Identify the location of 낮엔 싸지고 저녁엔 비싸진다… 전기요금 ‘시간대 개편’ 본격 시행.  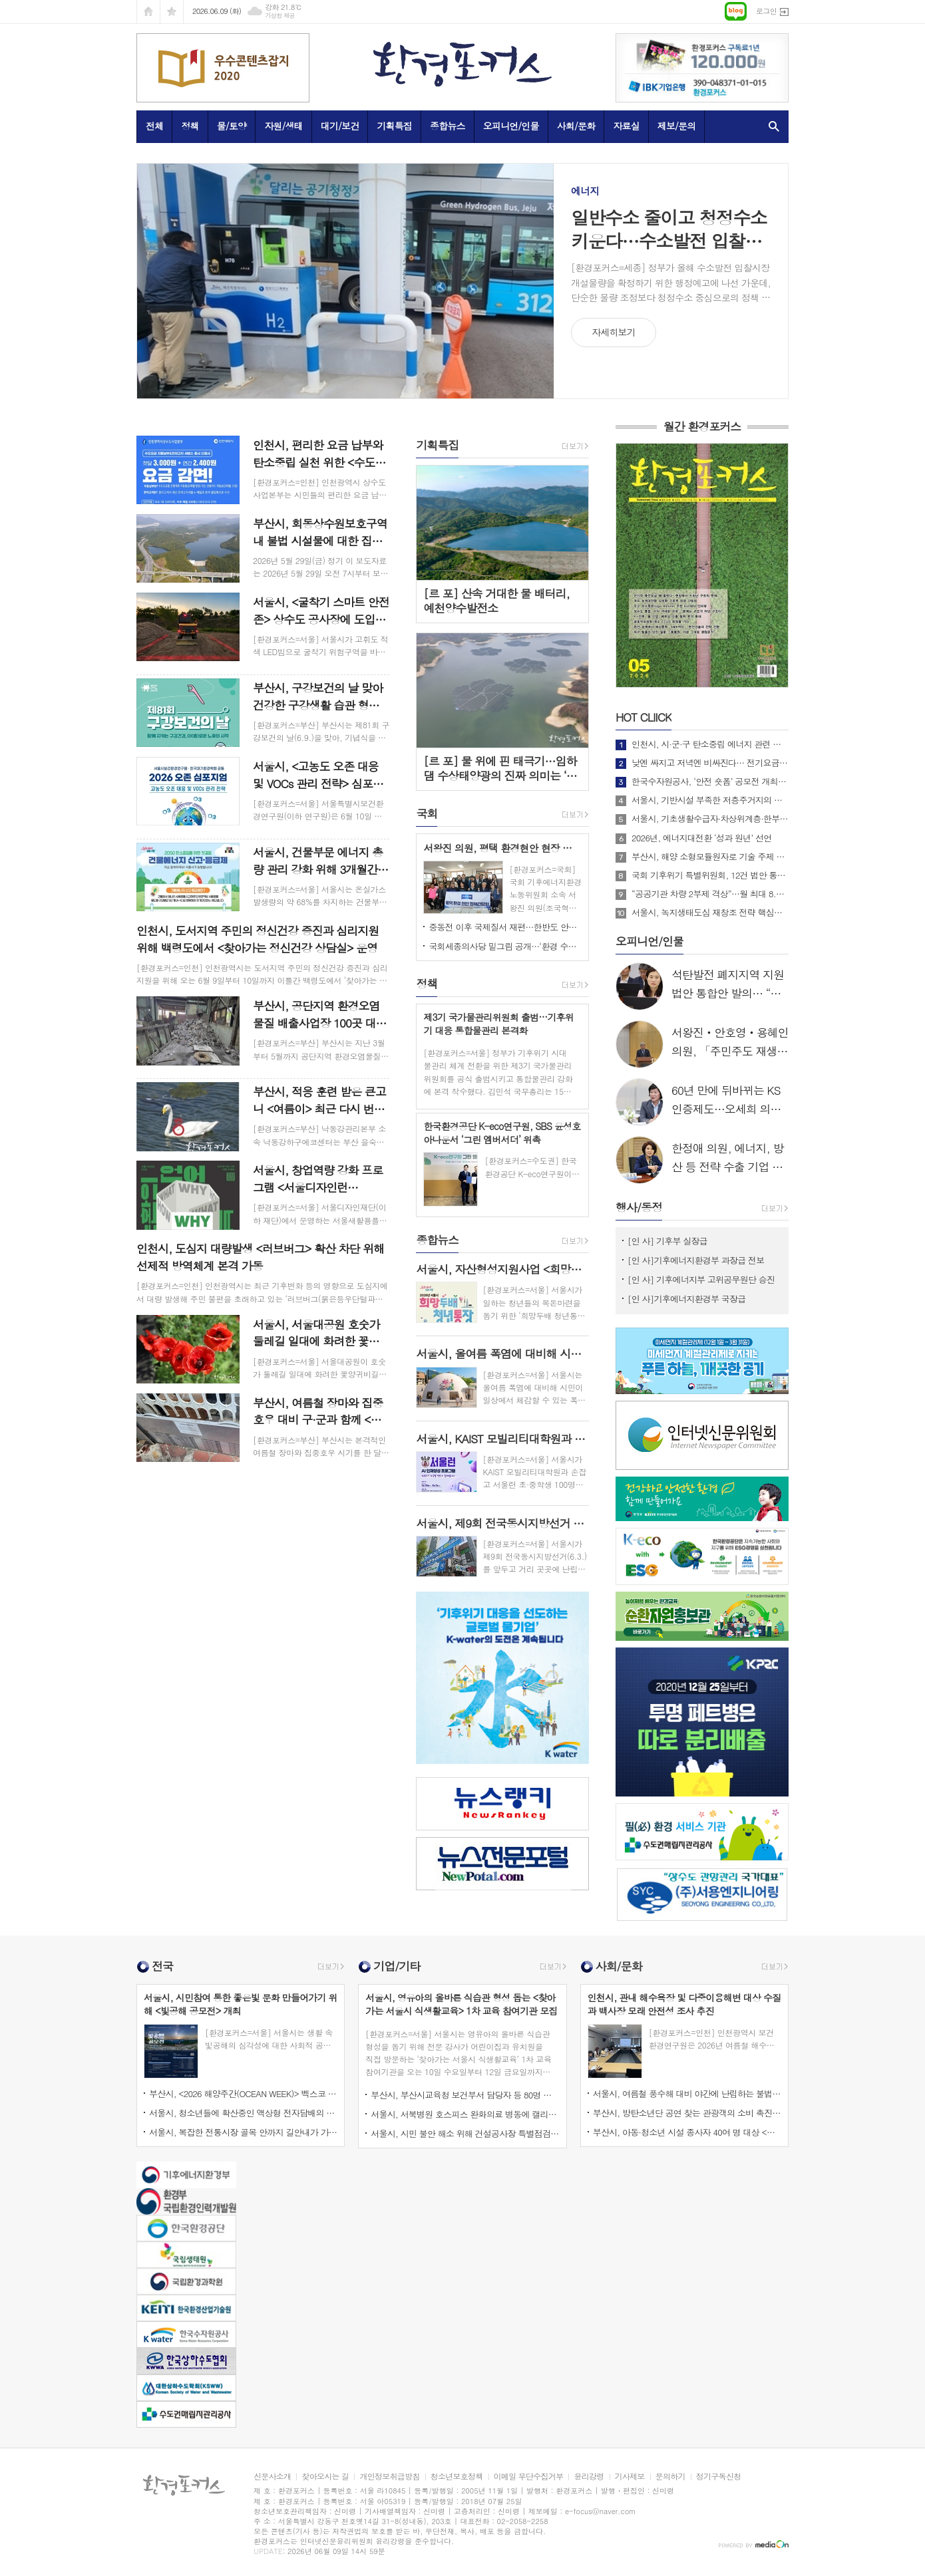
(710, 763).